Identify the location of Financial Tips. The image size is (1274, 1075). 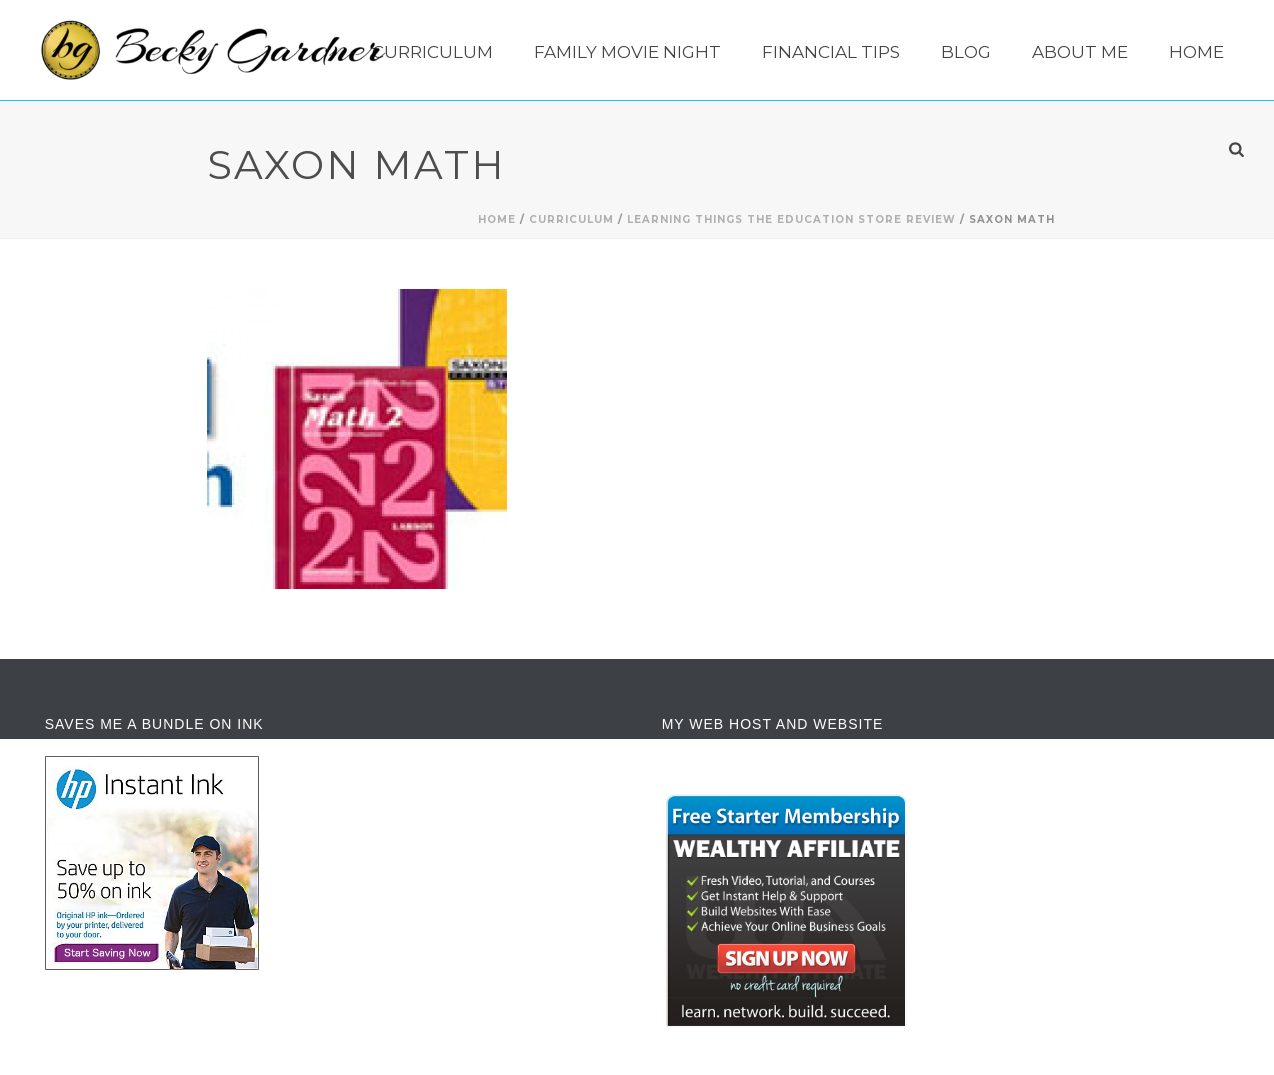
(831, 52).